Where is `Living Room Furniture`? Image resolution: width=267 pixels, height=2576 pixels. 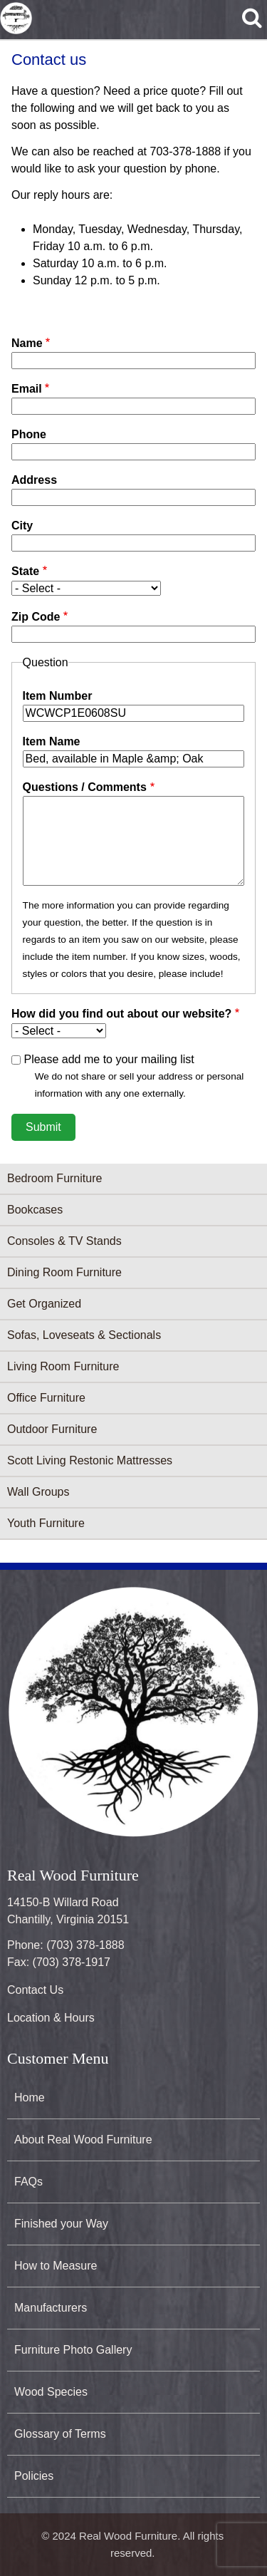
Living Room Furniture is located at coordinates (63, 1366).